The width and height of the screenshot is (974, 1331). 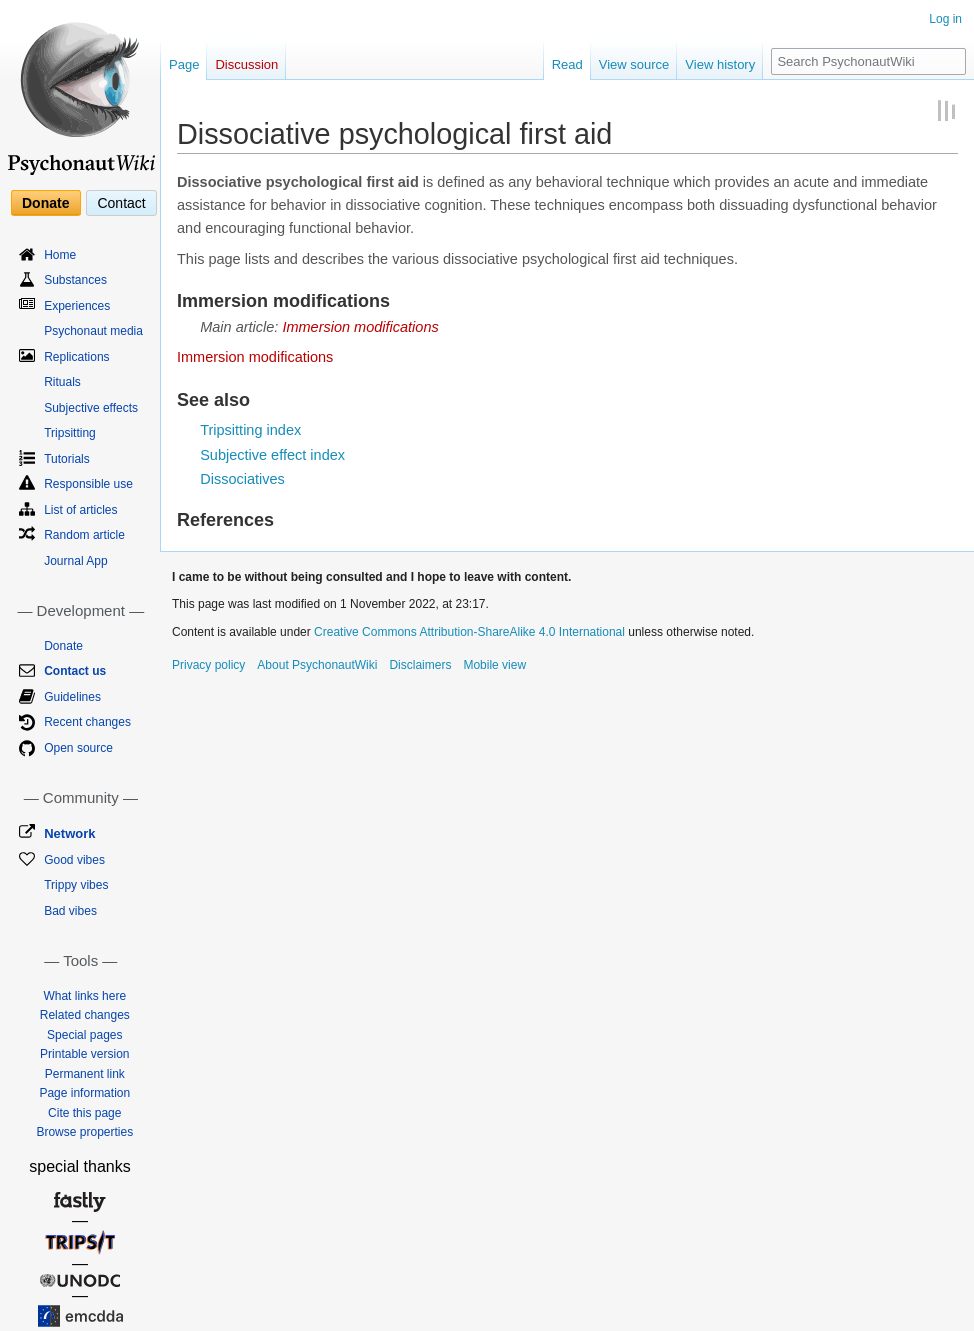 I want to click on Trippy vibes, so click(x=76, y=885).